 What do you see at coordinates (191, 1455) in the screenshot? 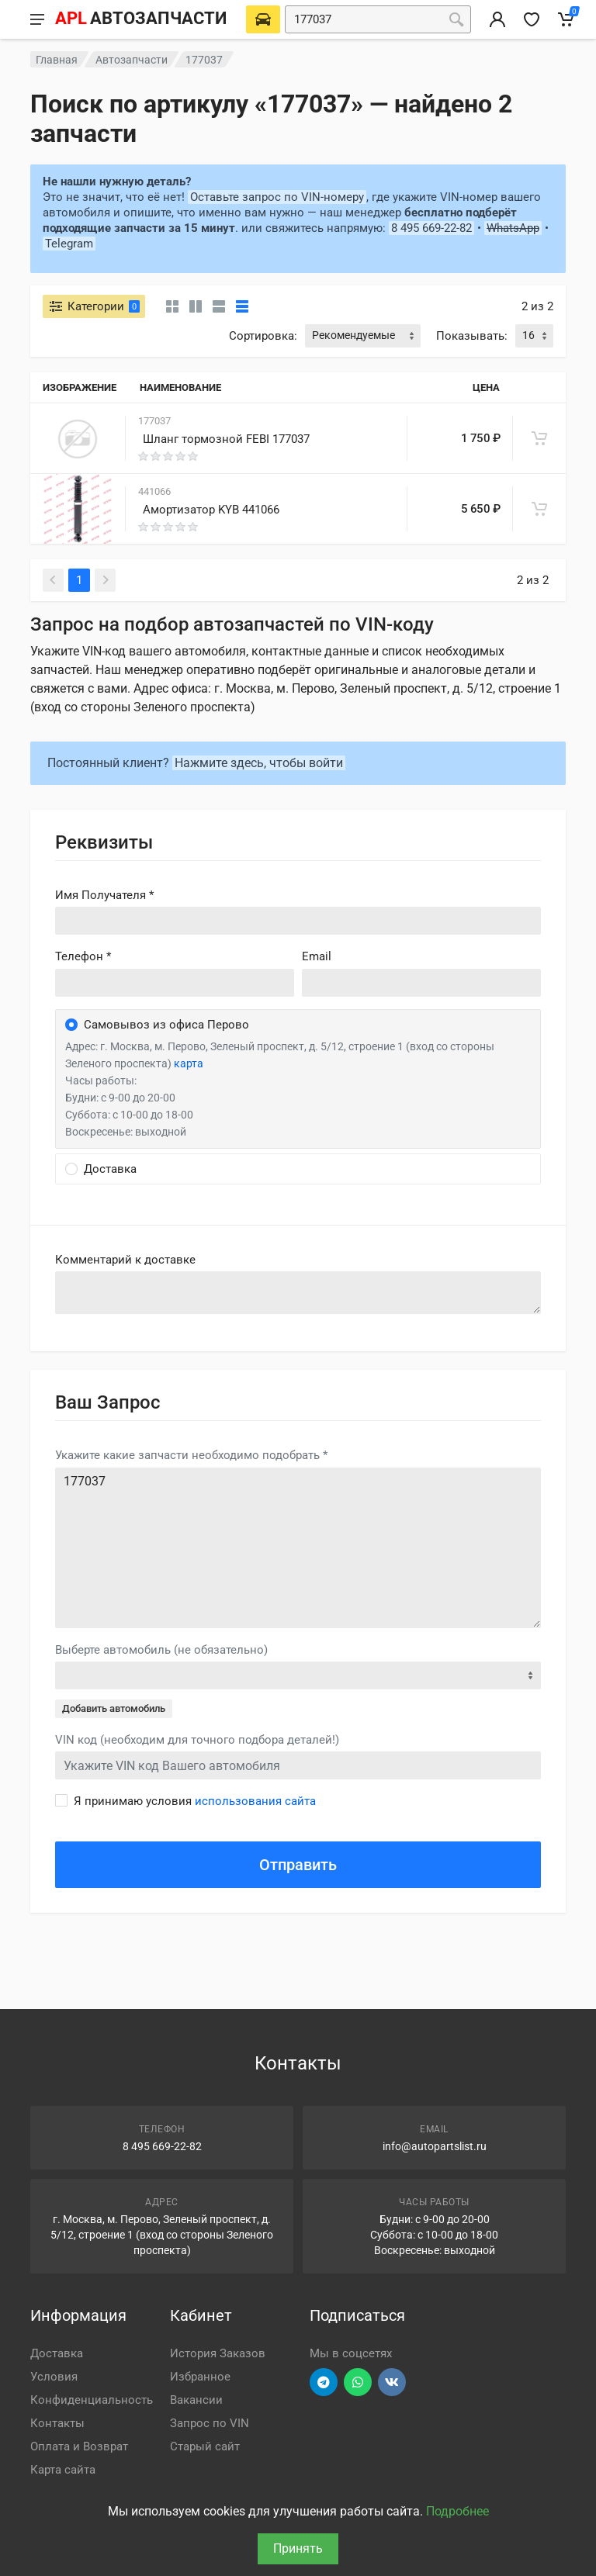
I see `Укажите какие запчасти необходимо подобрать *` at bounding box center [191, 1455].